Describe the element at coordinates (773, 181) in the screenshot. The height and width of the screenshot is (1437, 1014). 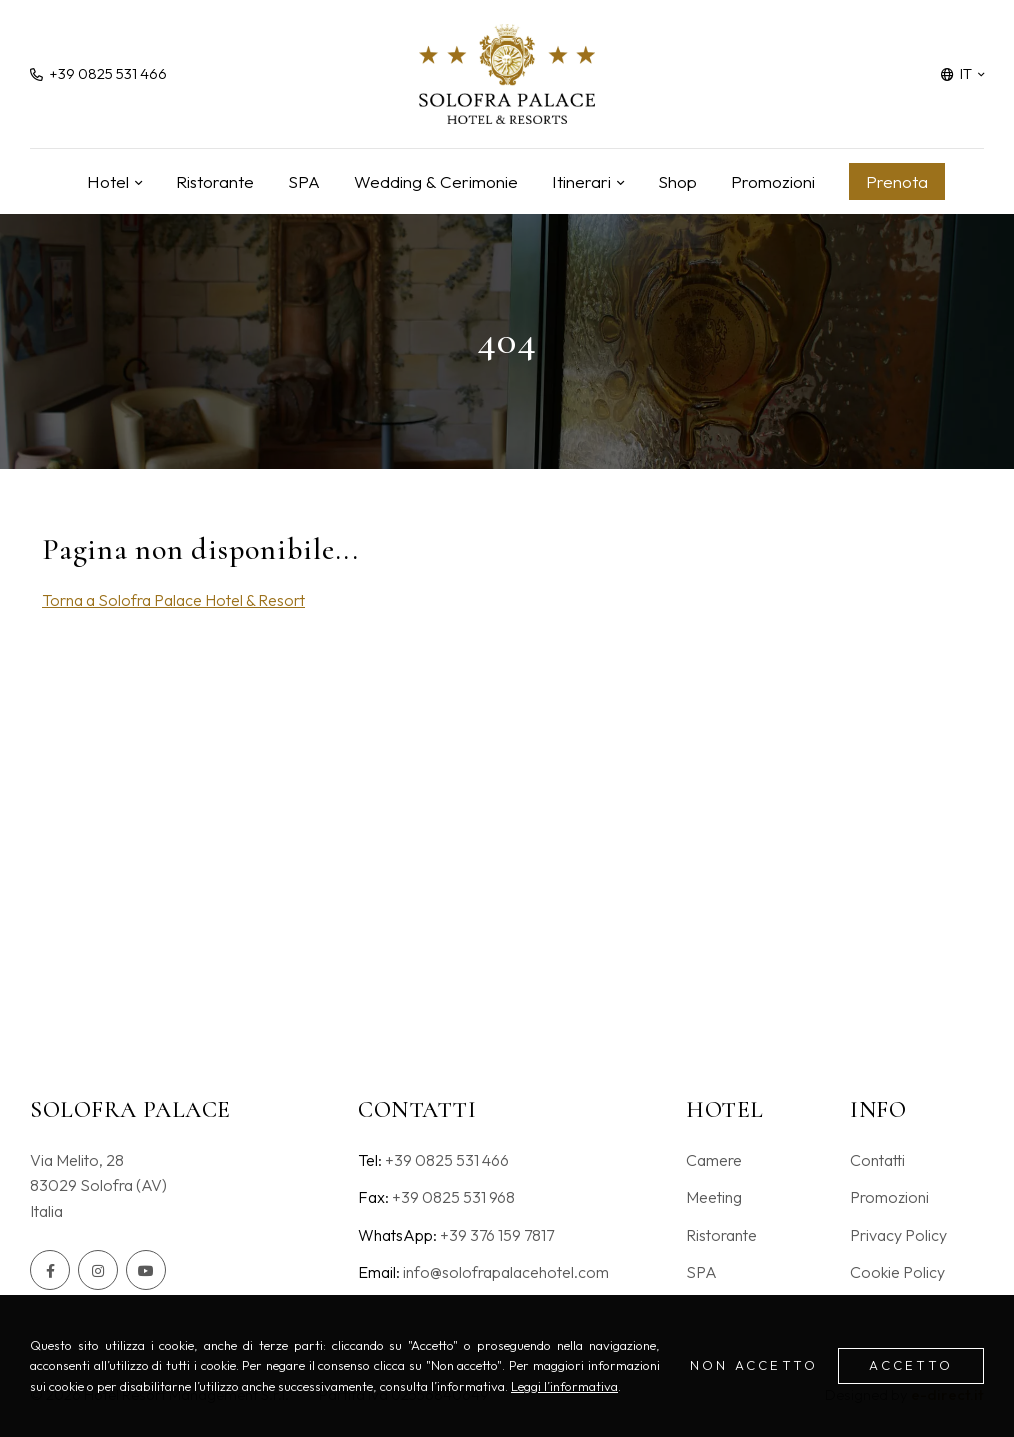
I see `Promozioni` at that location.